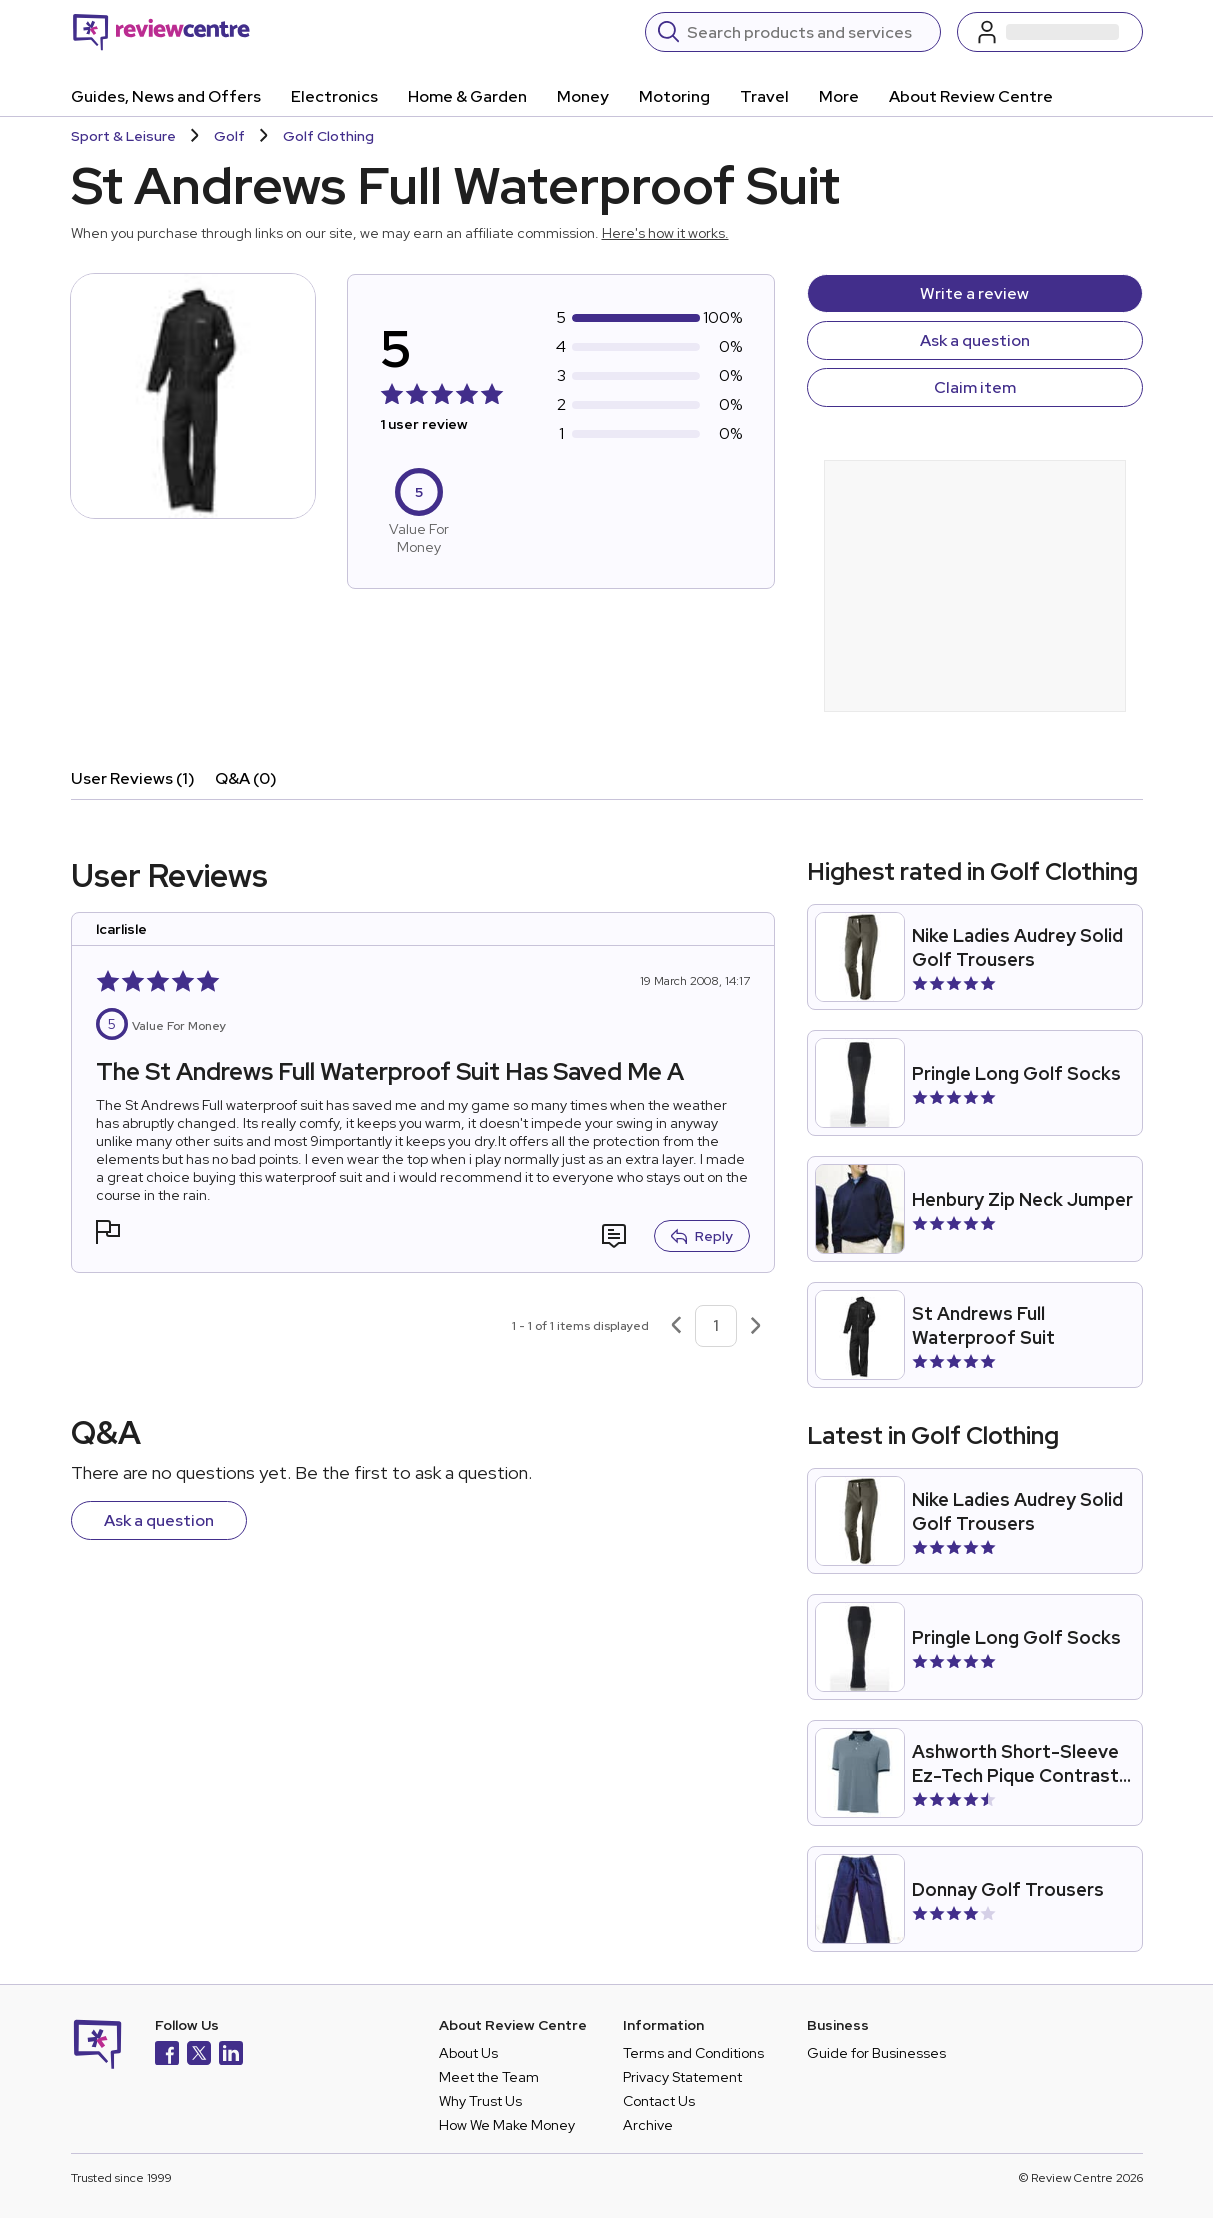  Describe the element at coordinates (123, 136) in the screenshot. I see `Sport & Leisure` at that location.